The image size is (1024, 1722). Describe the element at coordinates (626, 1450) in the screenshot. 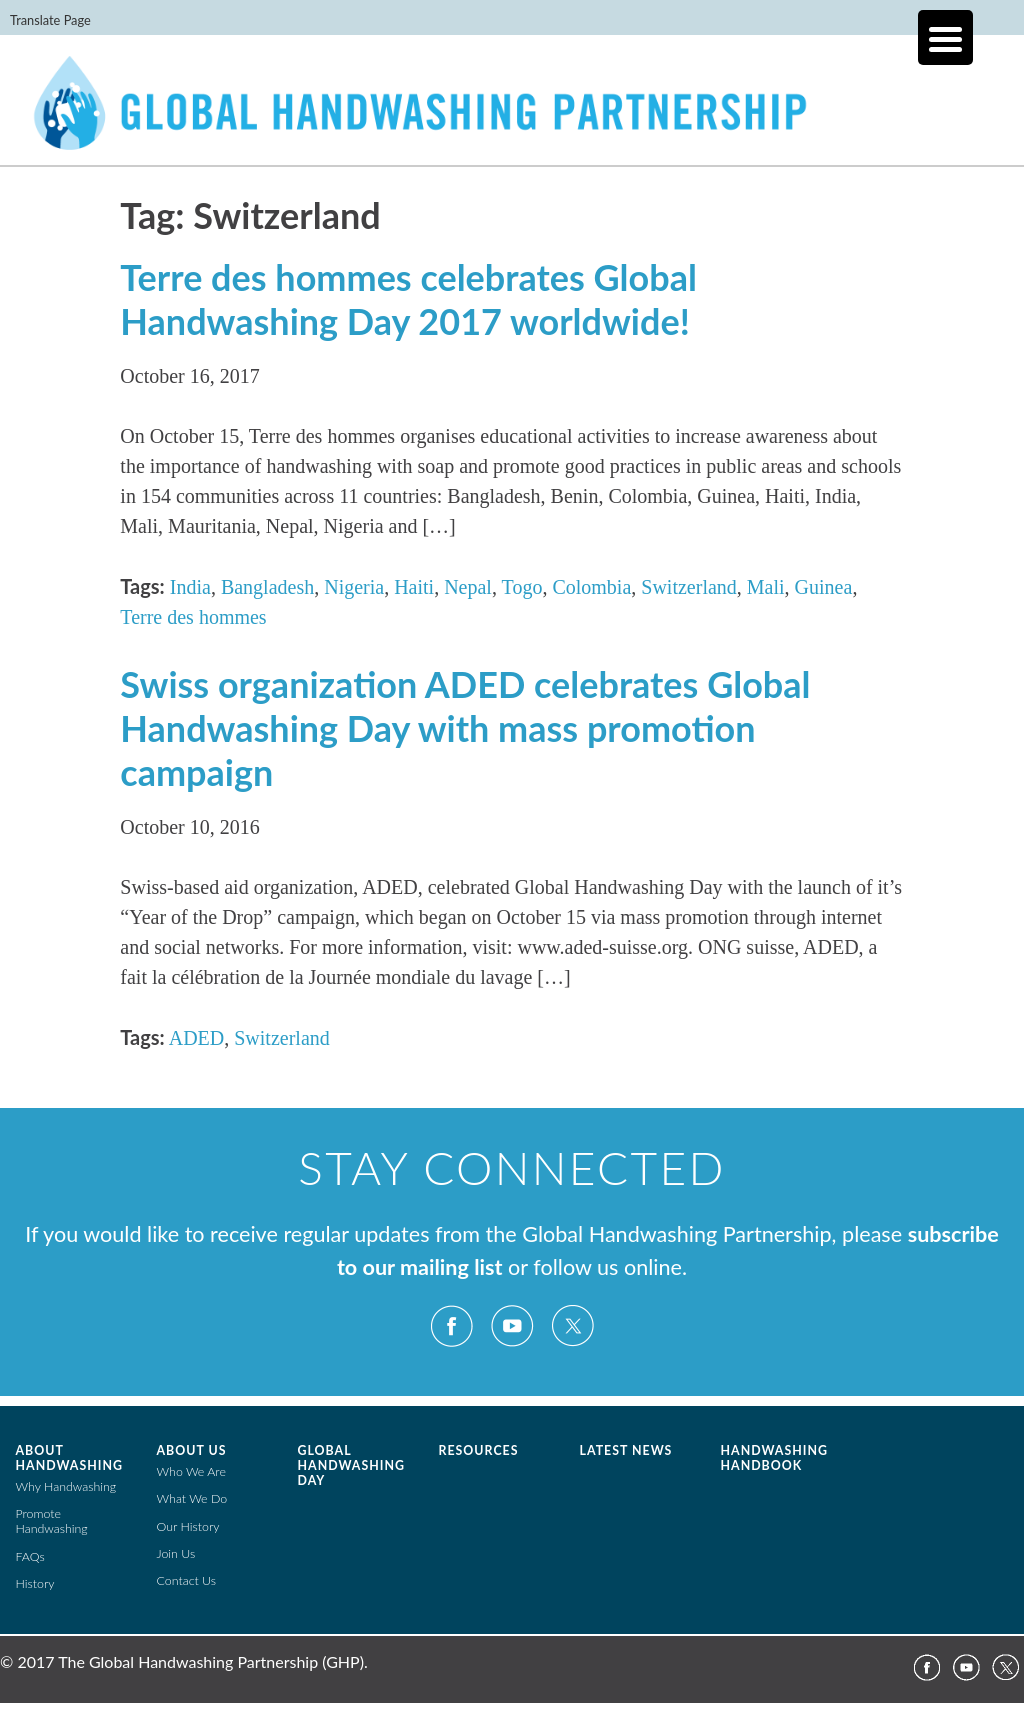

I see `Latest News` at that location.